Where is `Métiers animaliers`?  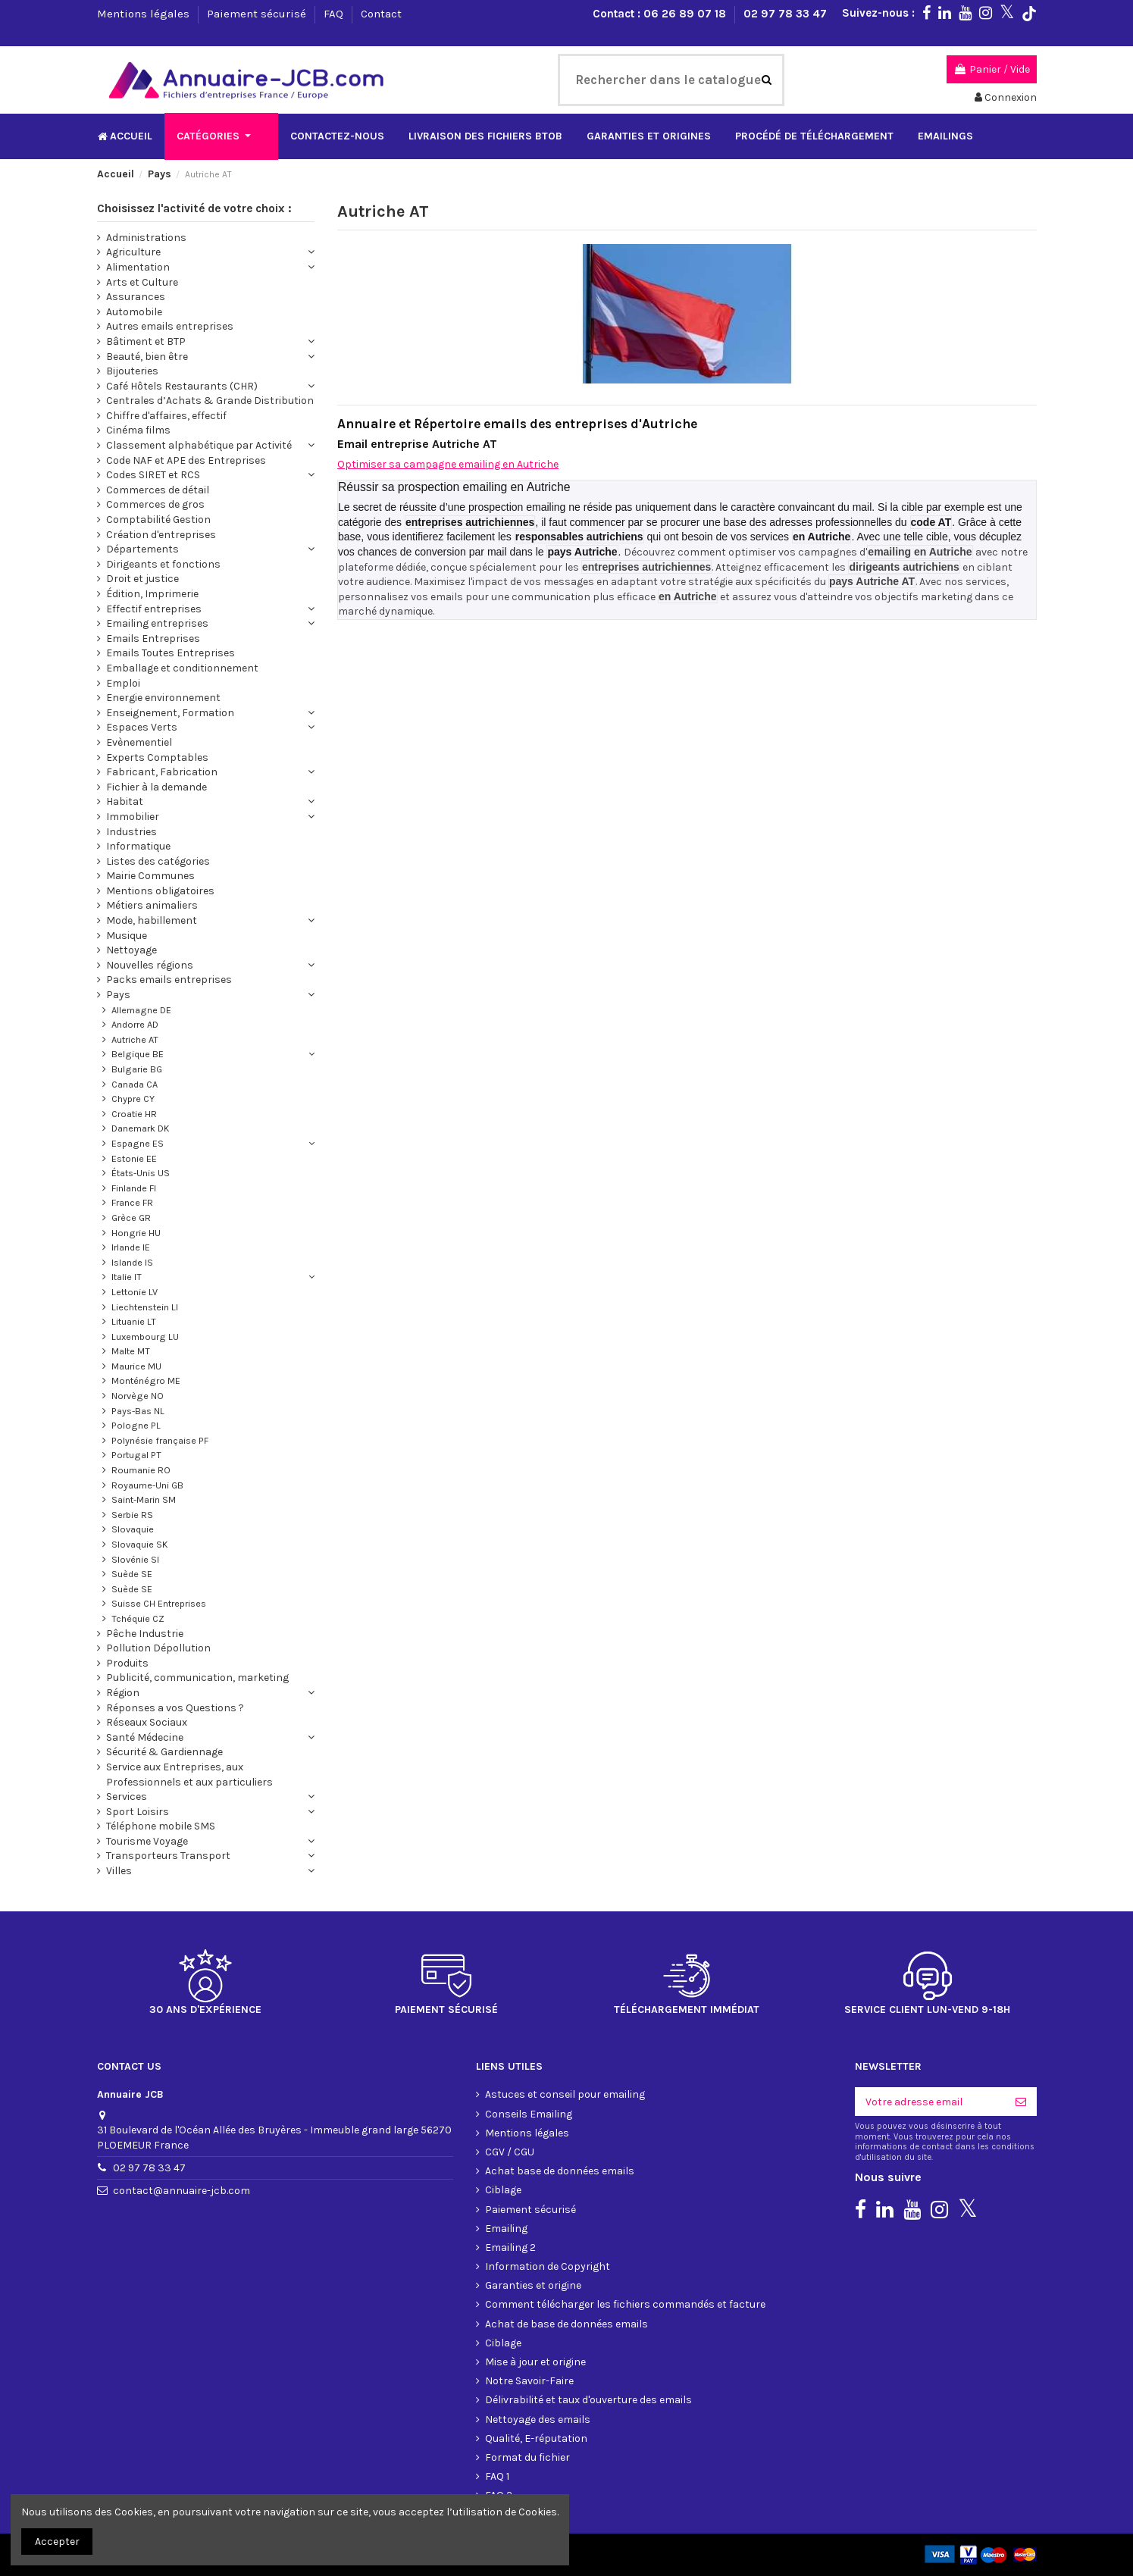 Métiers animaliers is located at coordinates (152, 905).